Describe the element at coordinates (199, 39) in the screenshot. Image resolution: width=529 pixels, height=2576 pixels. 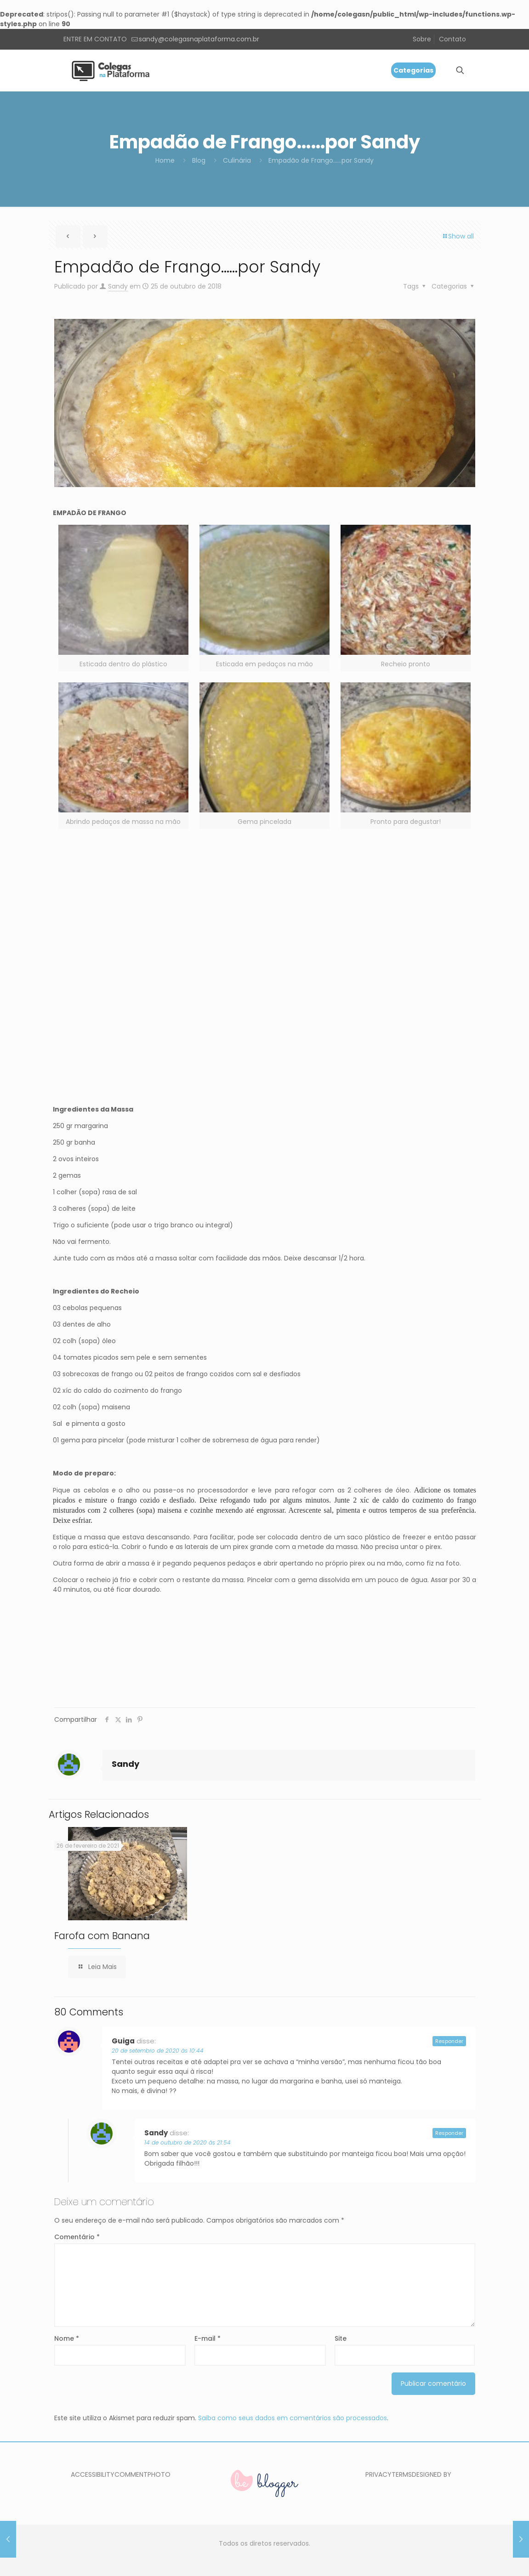
I see `sandy@colegasnaplataforma.com.br [mail]` at that location.